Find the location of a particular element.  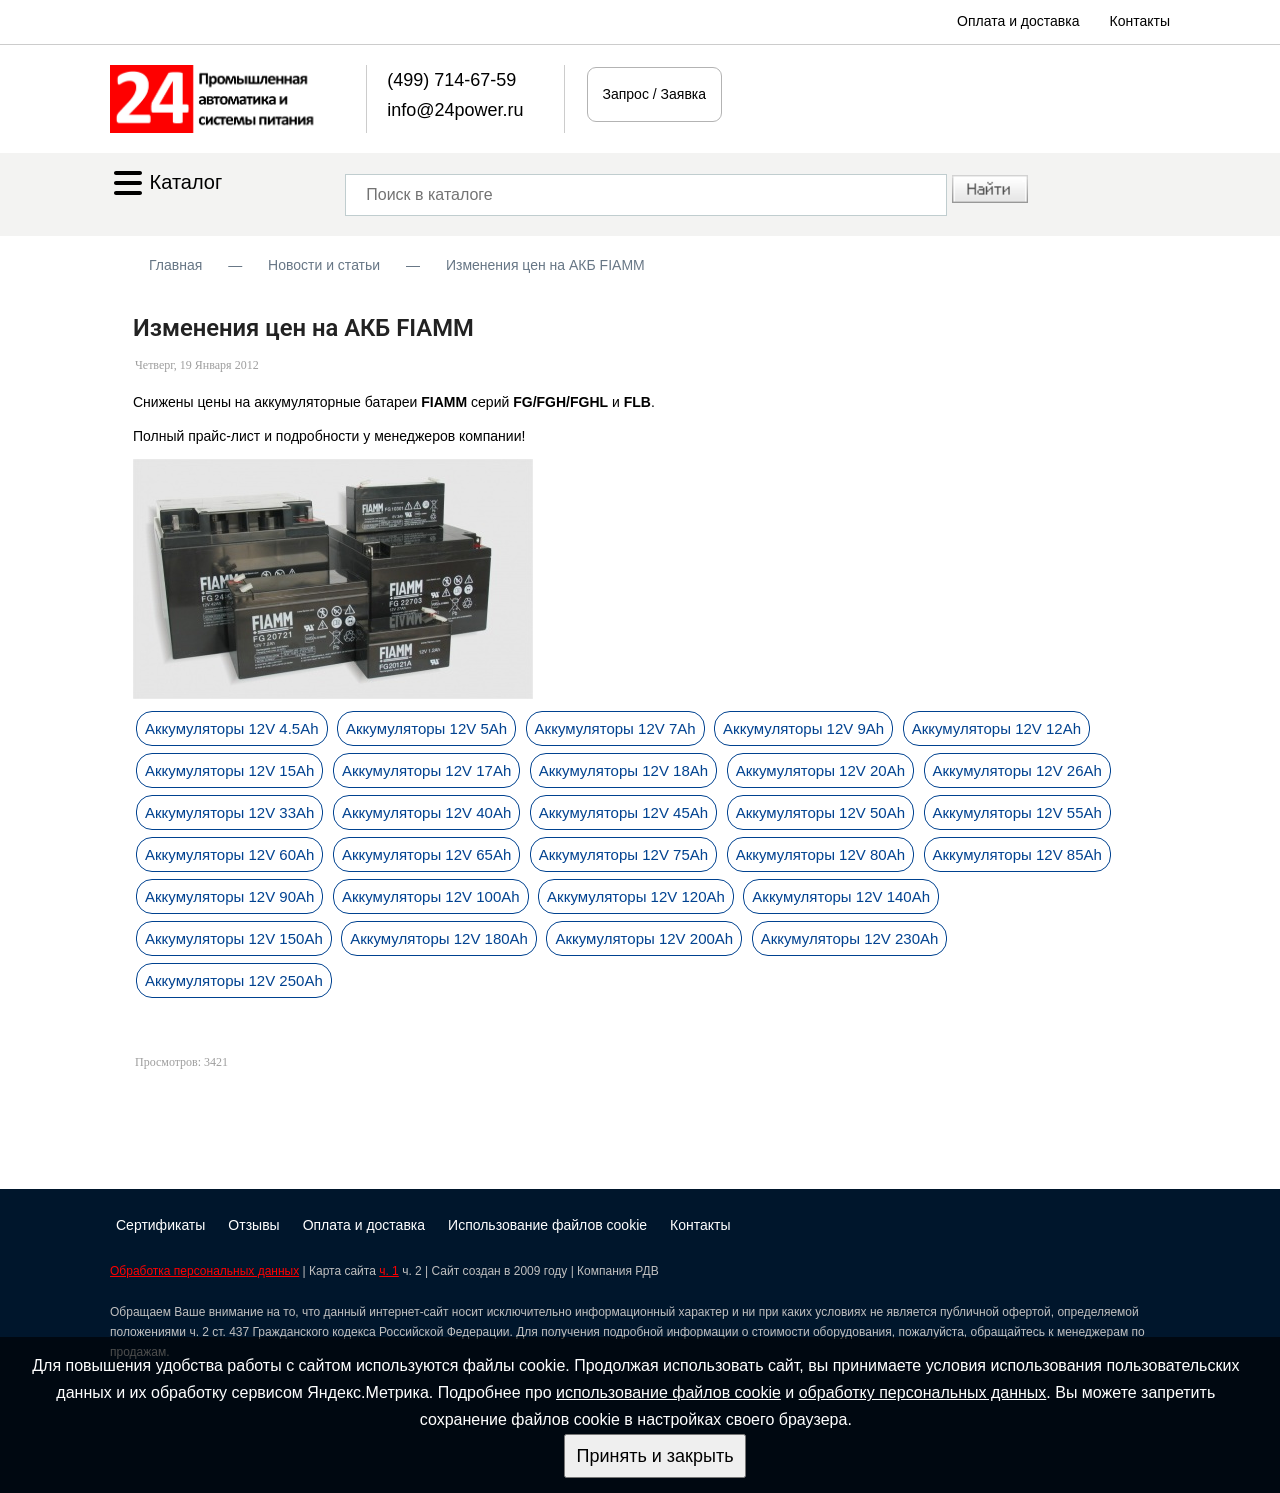

Аккумуляторы 12V 17Ah is located at coordinates (426, 770).